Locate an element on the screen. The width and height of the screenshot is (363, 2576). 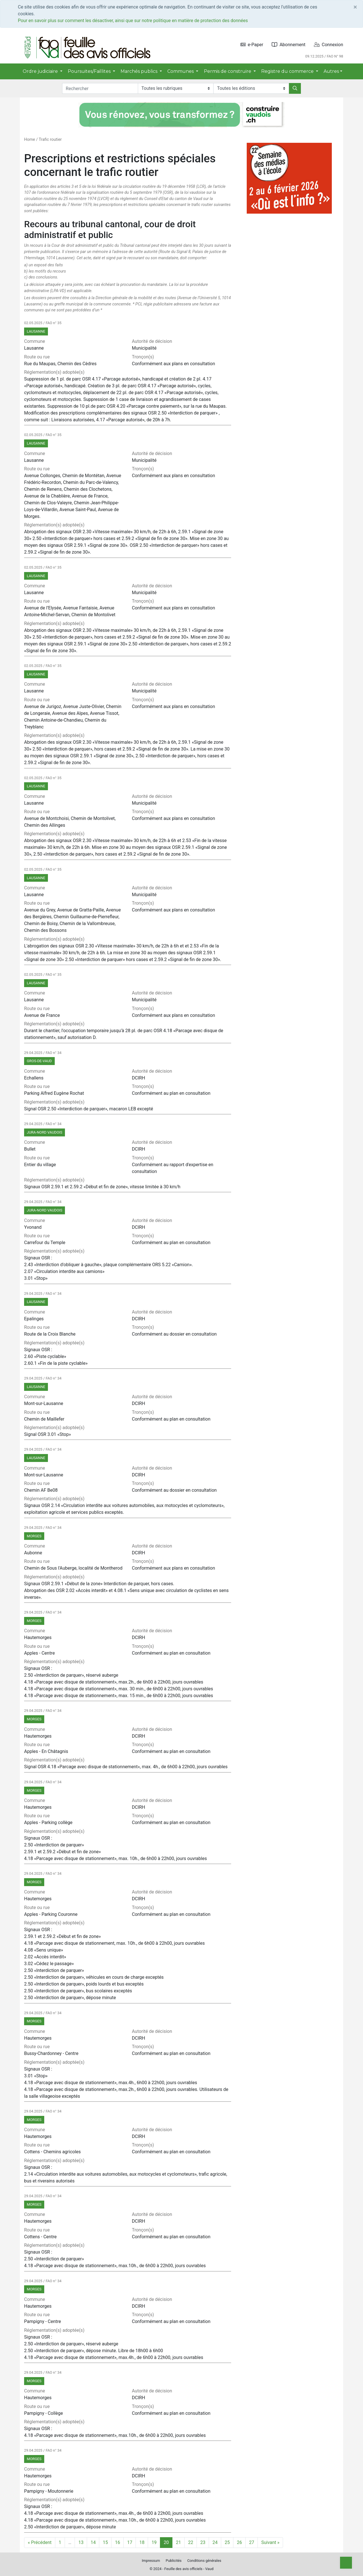
Autres [button] is located at coordinates (331, 71).